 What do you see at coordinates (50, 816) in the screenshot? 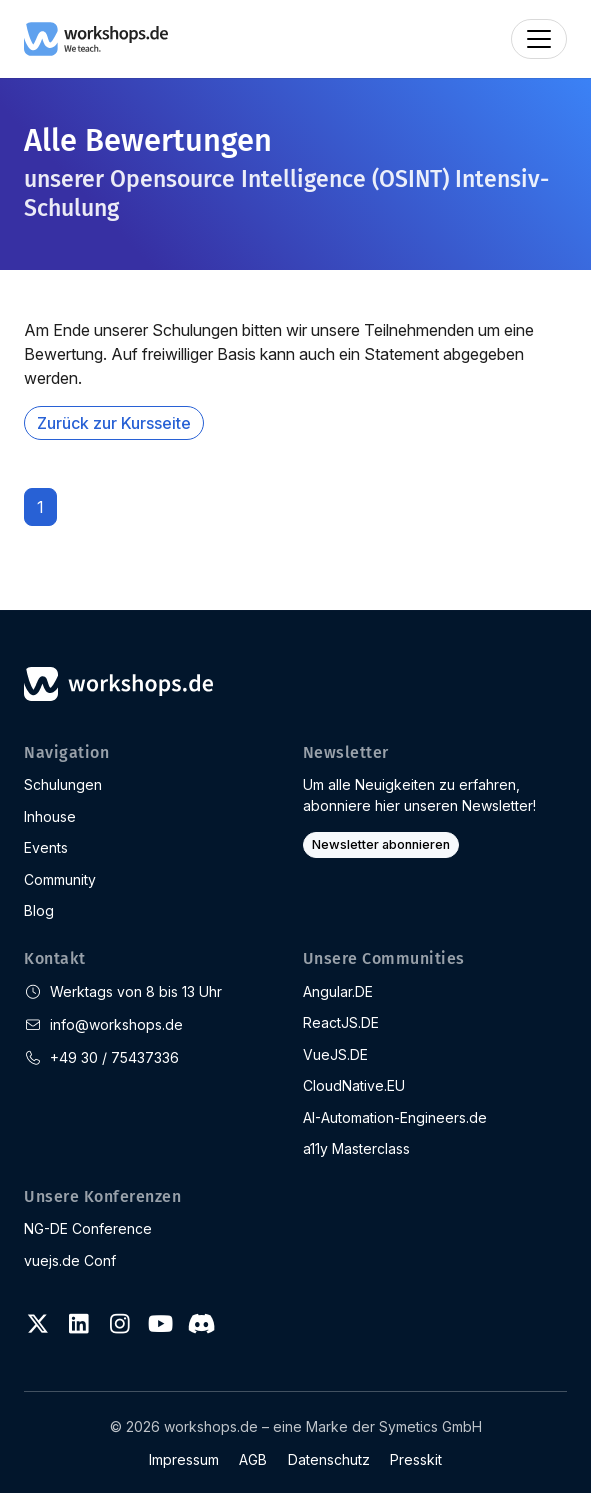
I see `Inhouse` at bounding box center [50, 816].